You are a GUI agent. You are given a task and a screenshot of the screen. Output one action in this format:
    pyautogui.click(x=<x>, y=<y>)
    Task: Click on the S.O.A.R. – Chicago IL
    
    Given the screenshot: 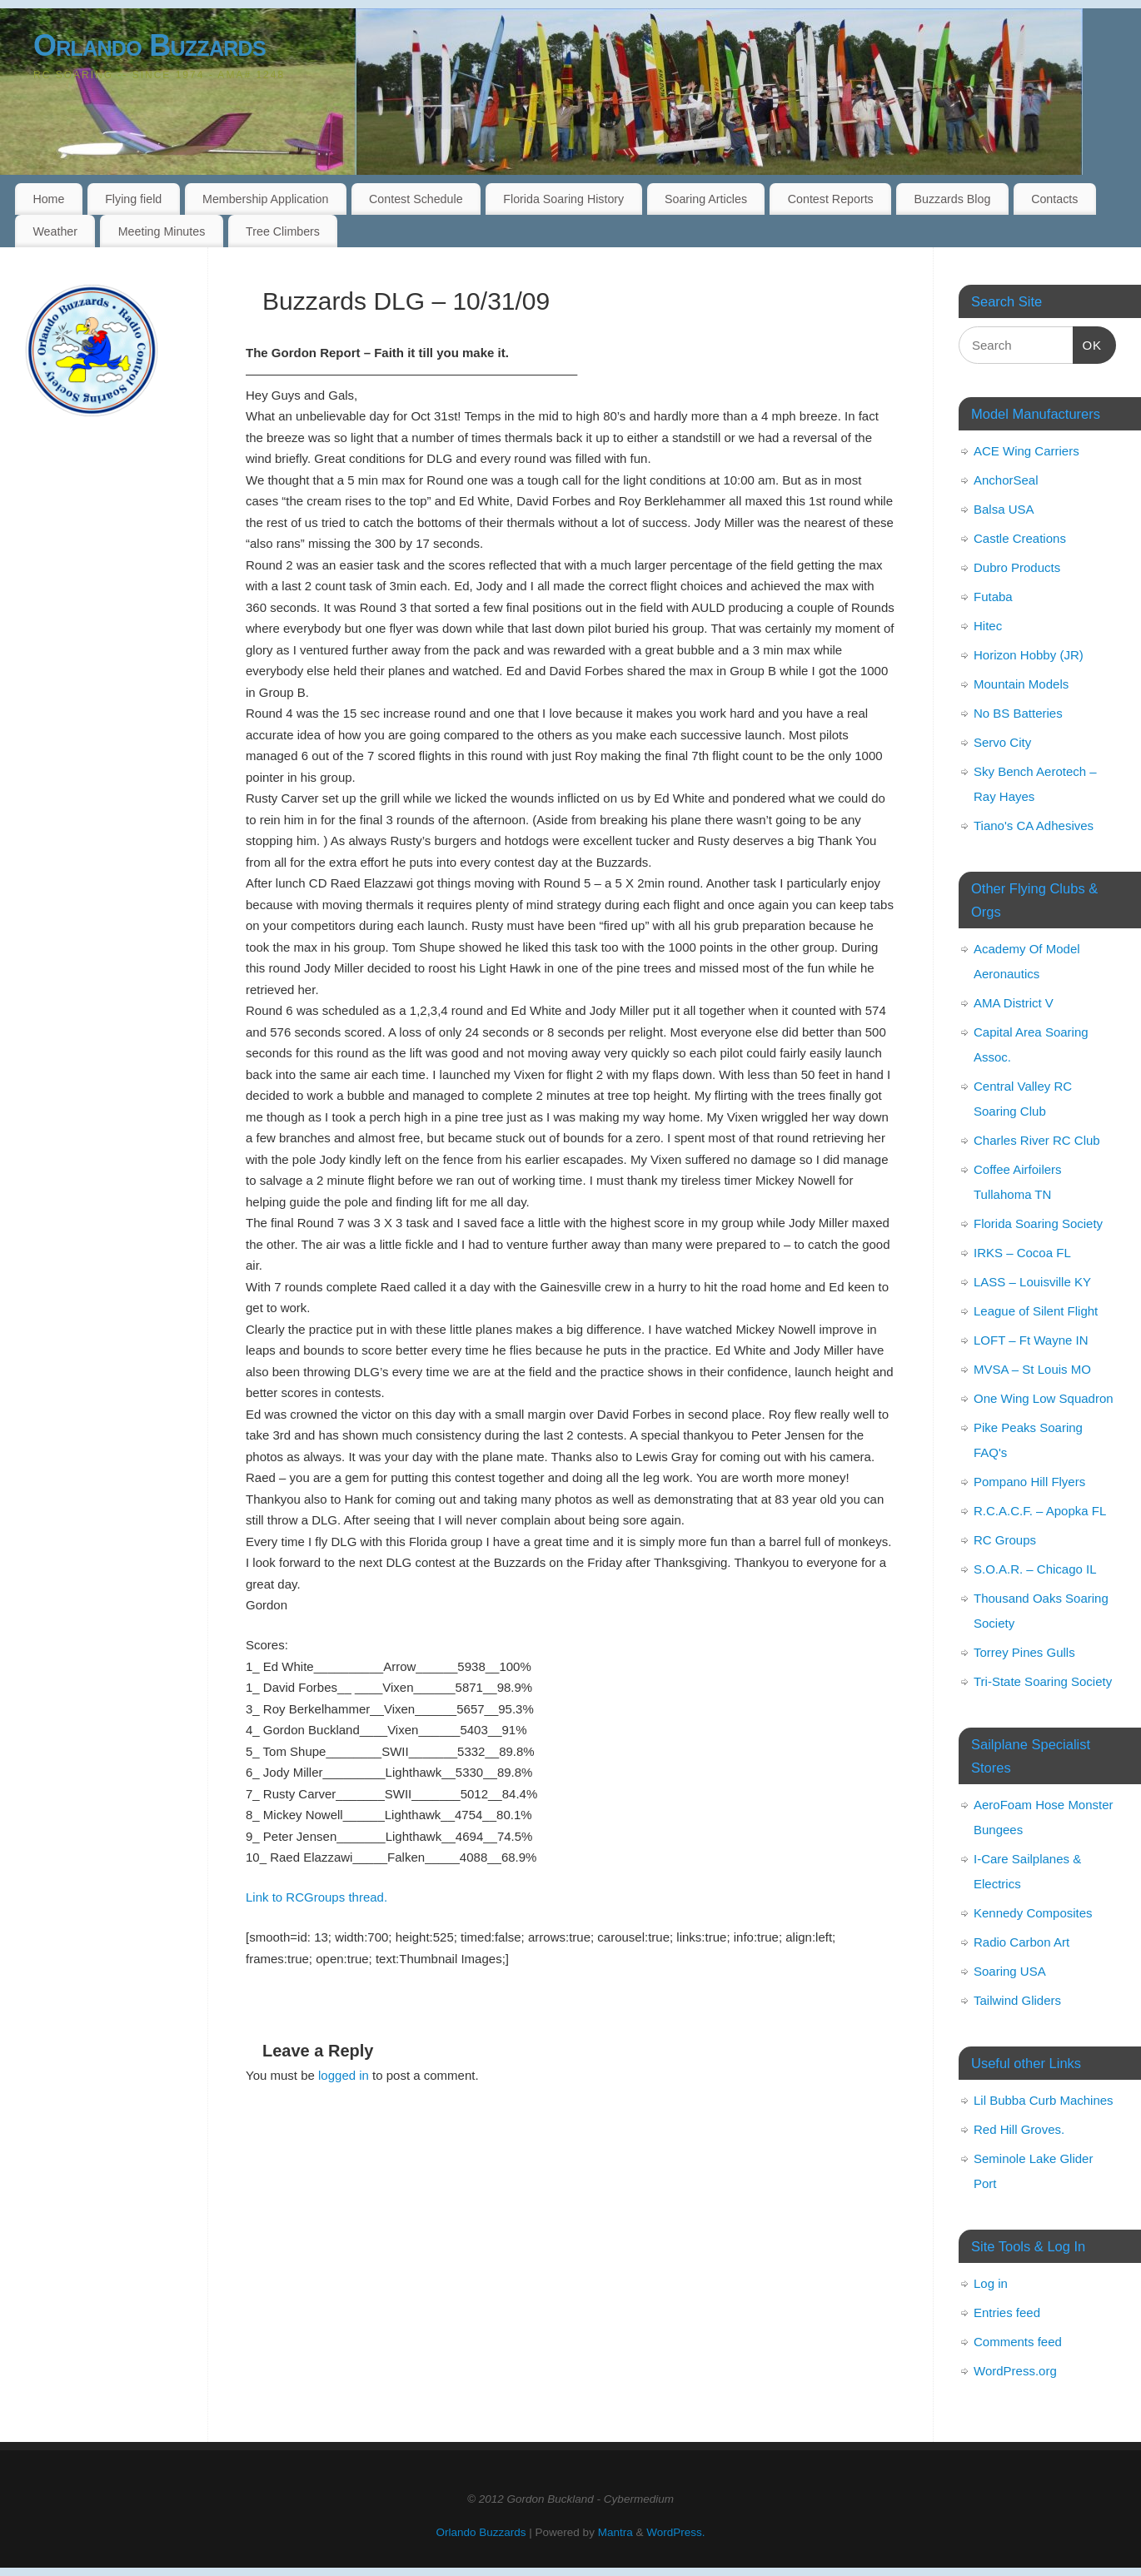 What is the action you would take?
    pyautogui.click(x=1035, y=1569)
    